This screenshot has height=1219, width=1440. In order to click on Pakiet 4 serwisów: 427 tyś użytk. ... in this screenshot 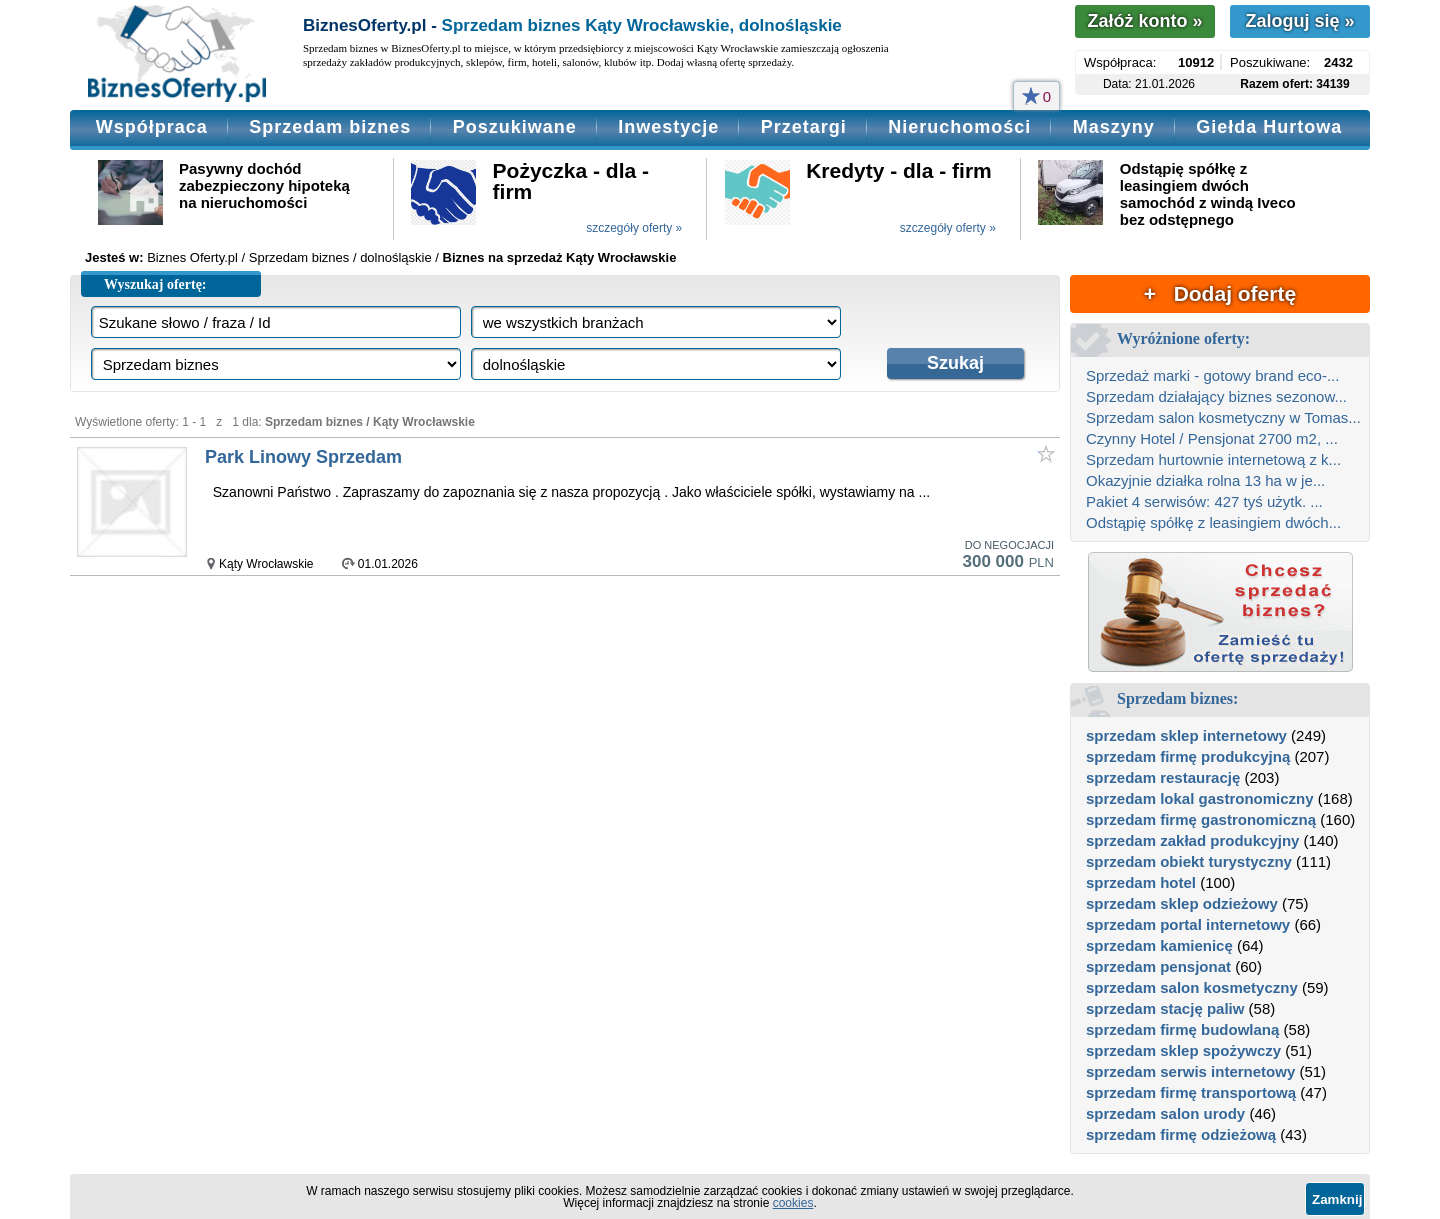, I will do `click(1204, 501)`.